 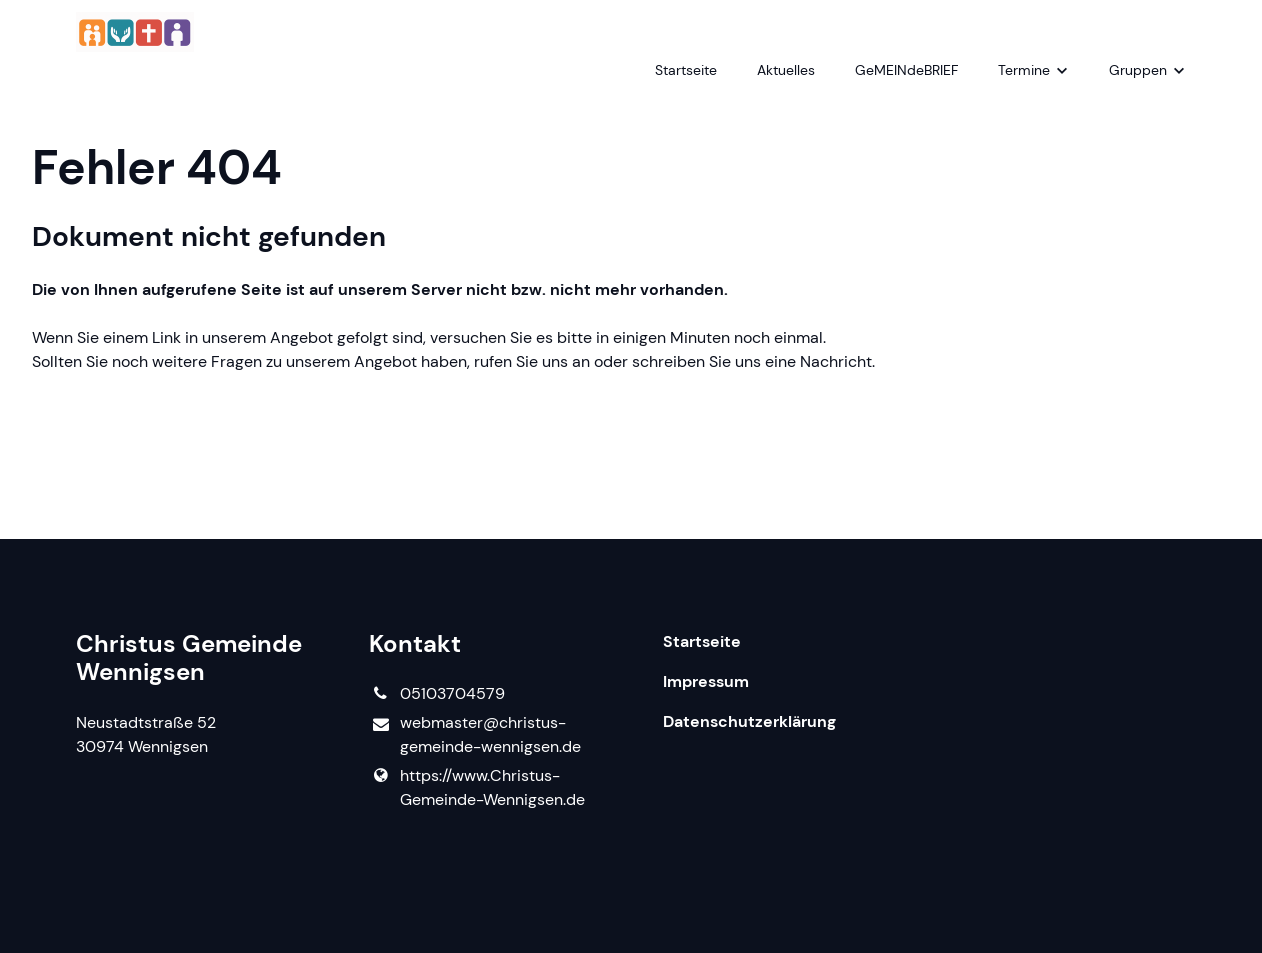 I want to click on 05103704579, so click(x=436, y=694).